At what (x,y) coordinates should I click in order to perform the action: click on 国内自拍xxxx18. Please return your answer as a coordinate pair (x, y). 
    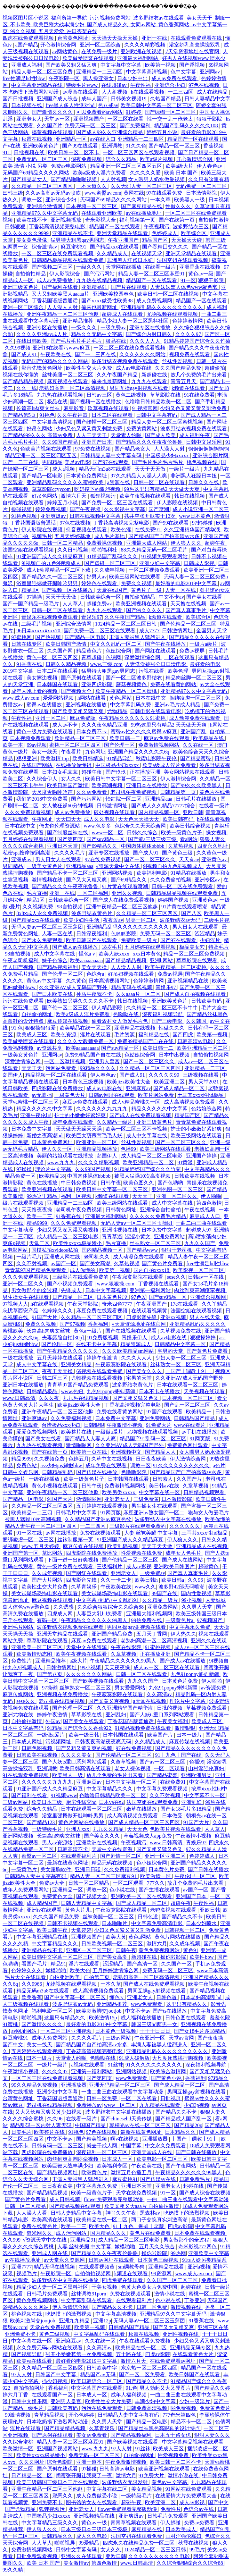
    Looking at the image, I should click on (152, 1270).